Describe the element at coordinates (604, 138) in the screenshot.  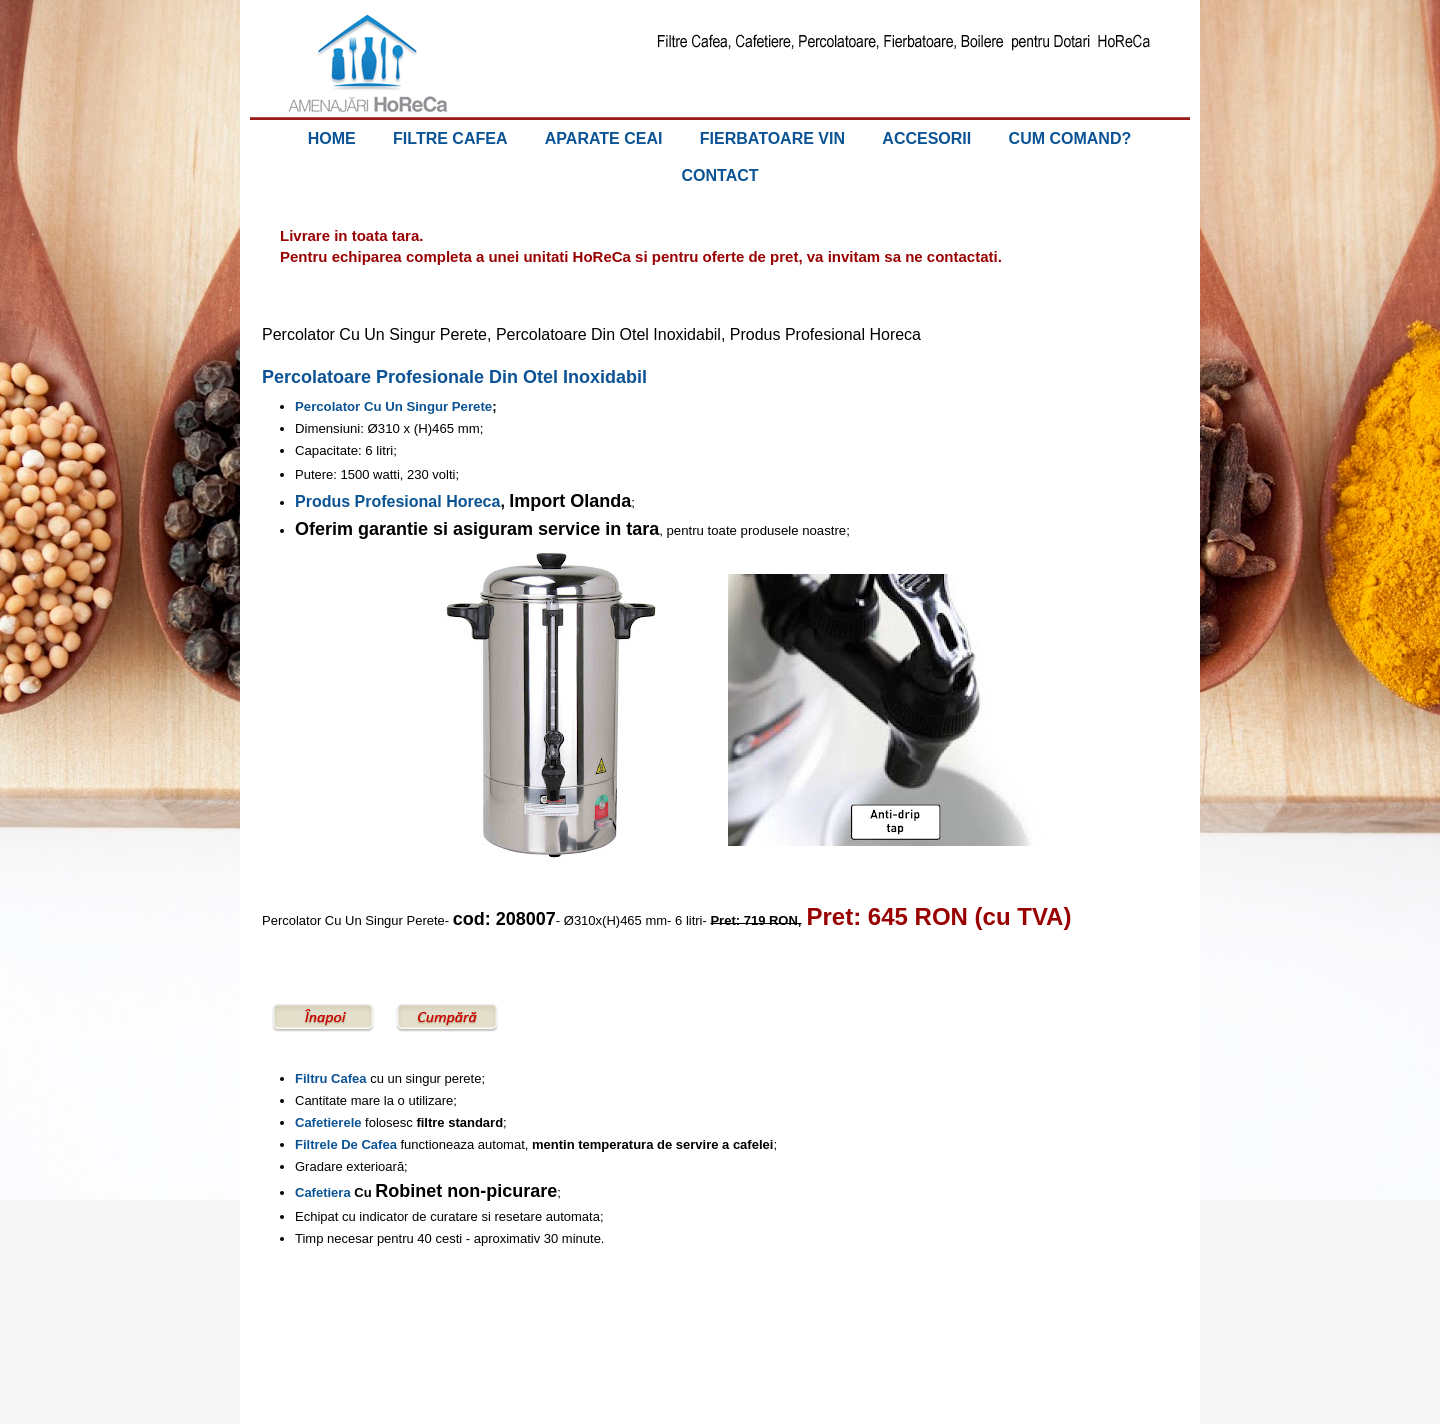
I see `APARATE CEAI` at that location.